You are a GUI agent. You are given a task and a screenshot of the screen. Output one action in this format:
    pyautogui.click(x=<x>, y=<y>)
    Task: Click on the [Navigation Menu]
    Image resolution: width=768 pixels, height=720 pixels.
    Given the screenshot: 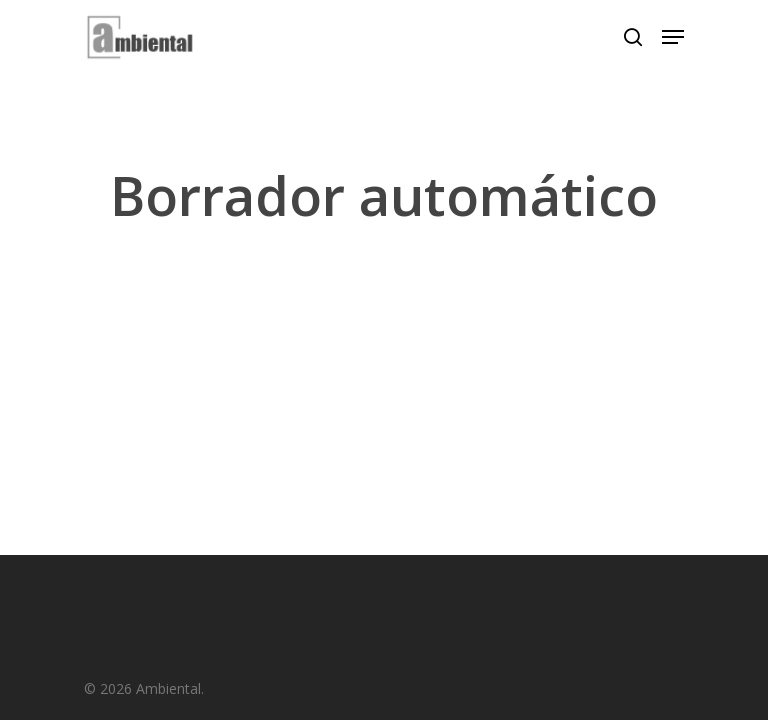 What is the action you would take?
    pyautogui.click(x=673, y=37)
    